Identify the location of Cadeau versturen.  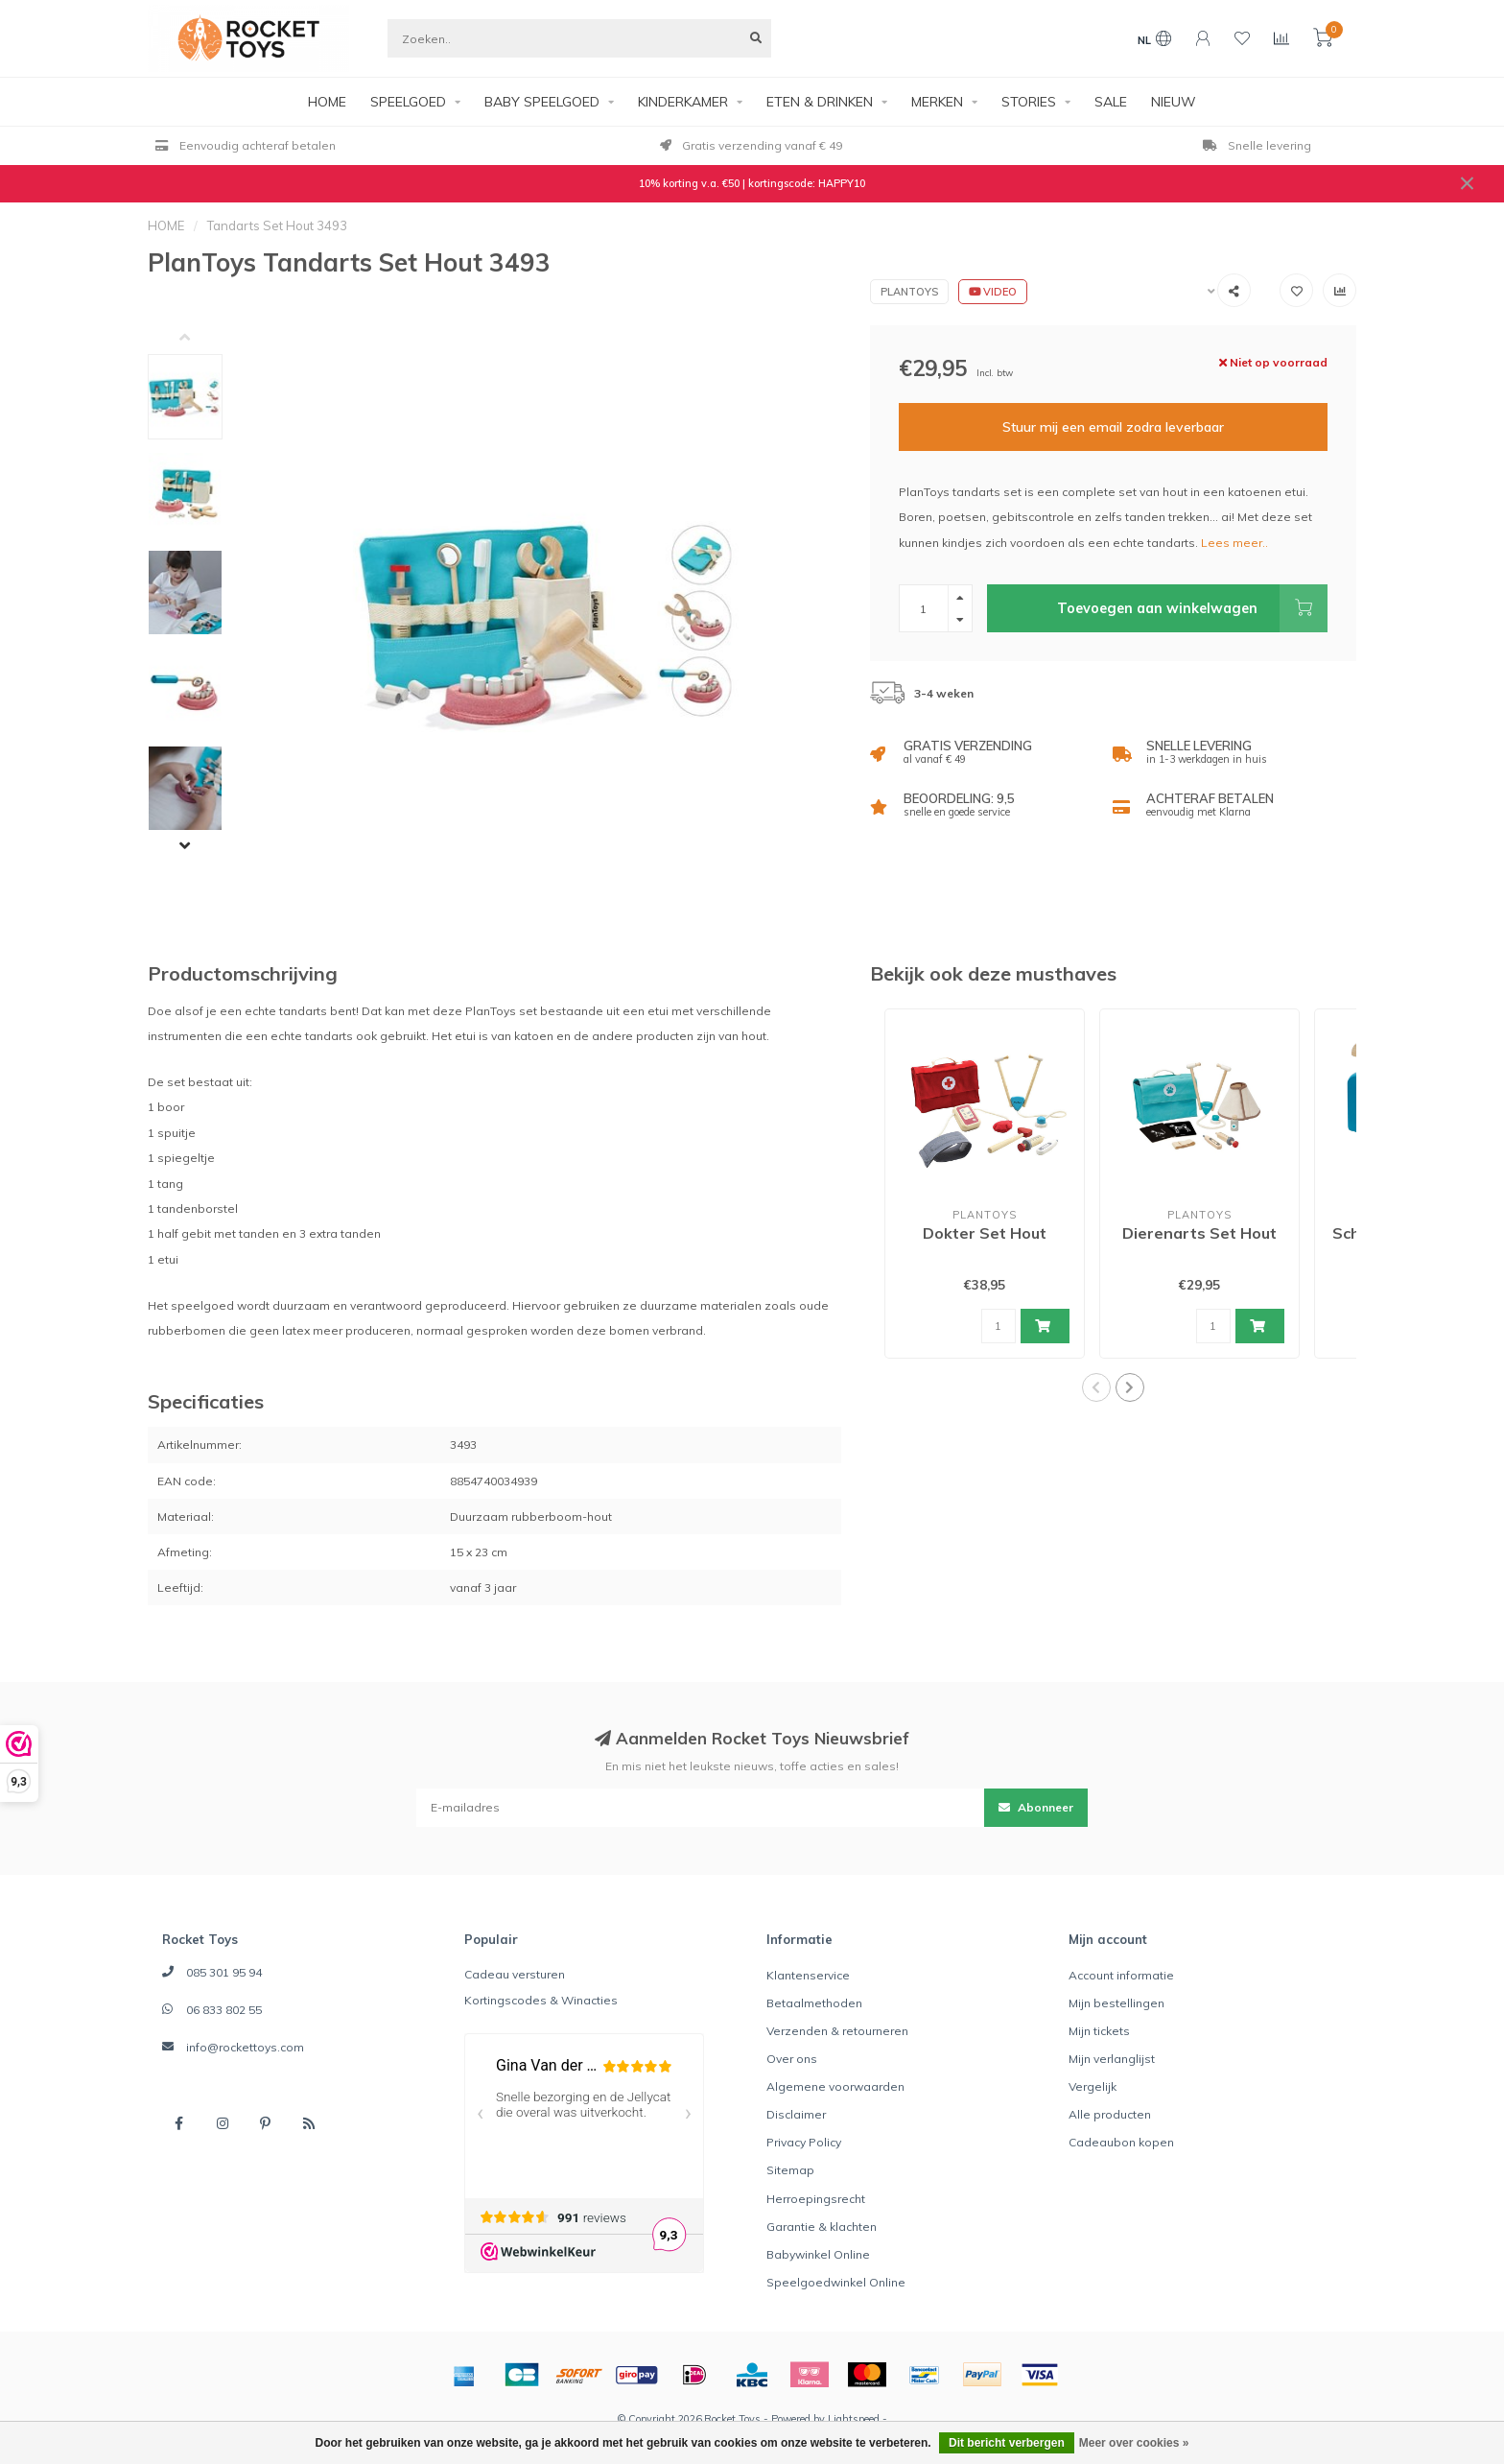
(514, 1974).